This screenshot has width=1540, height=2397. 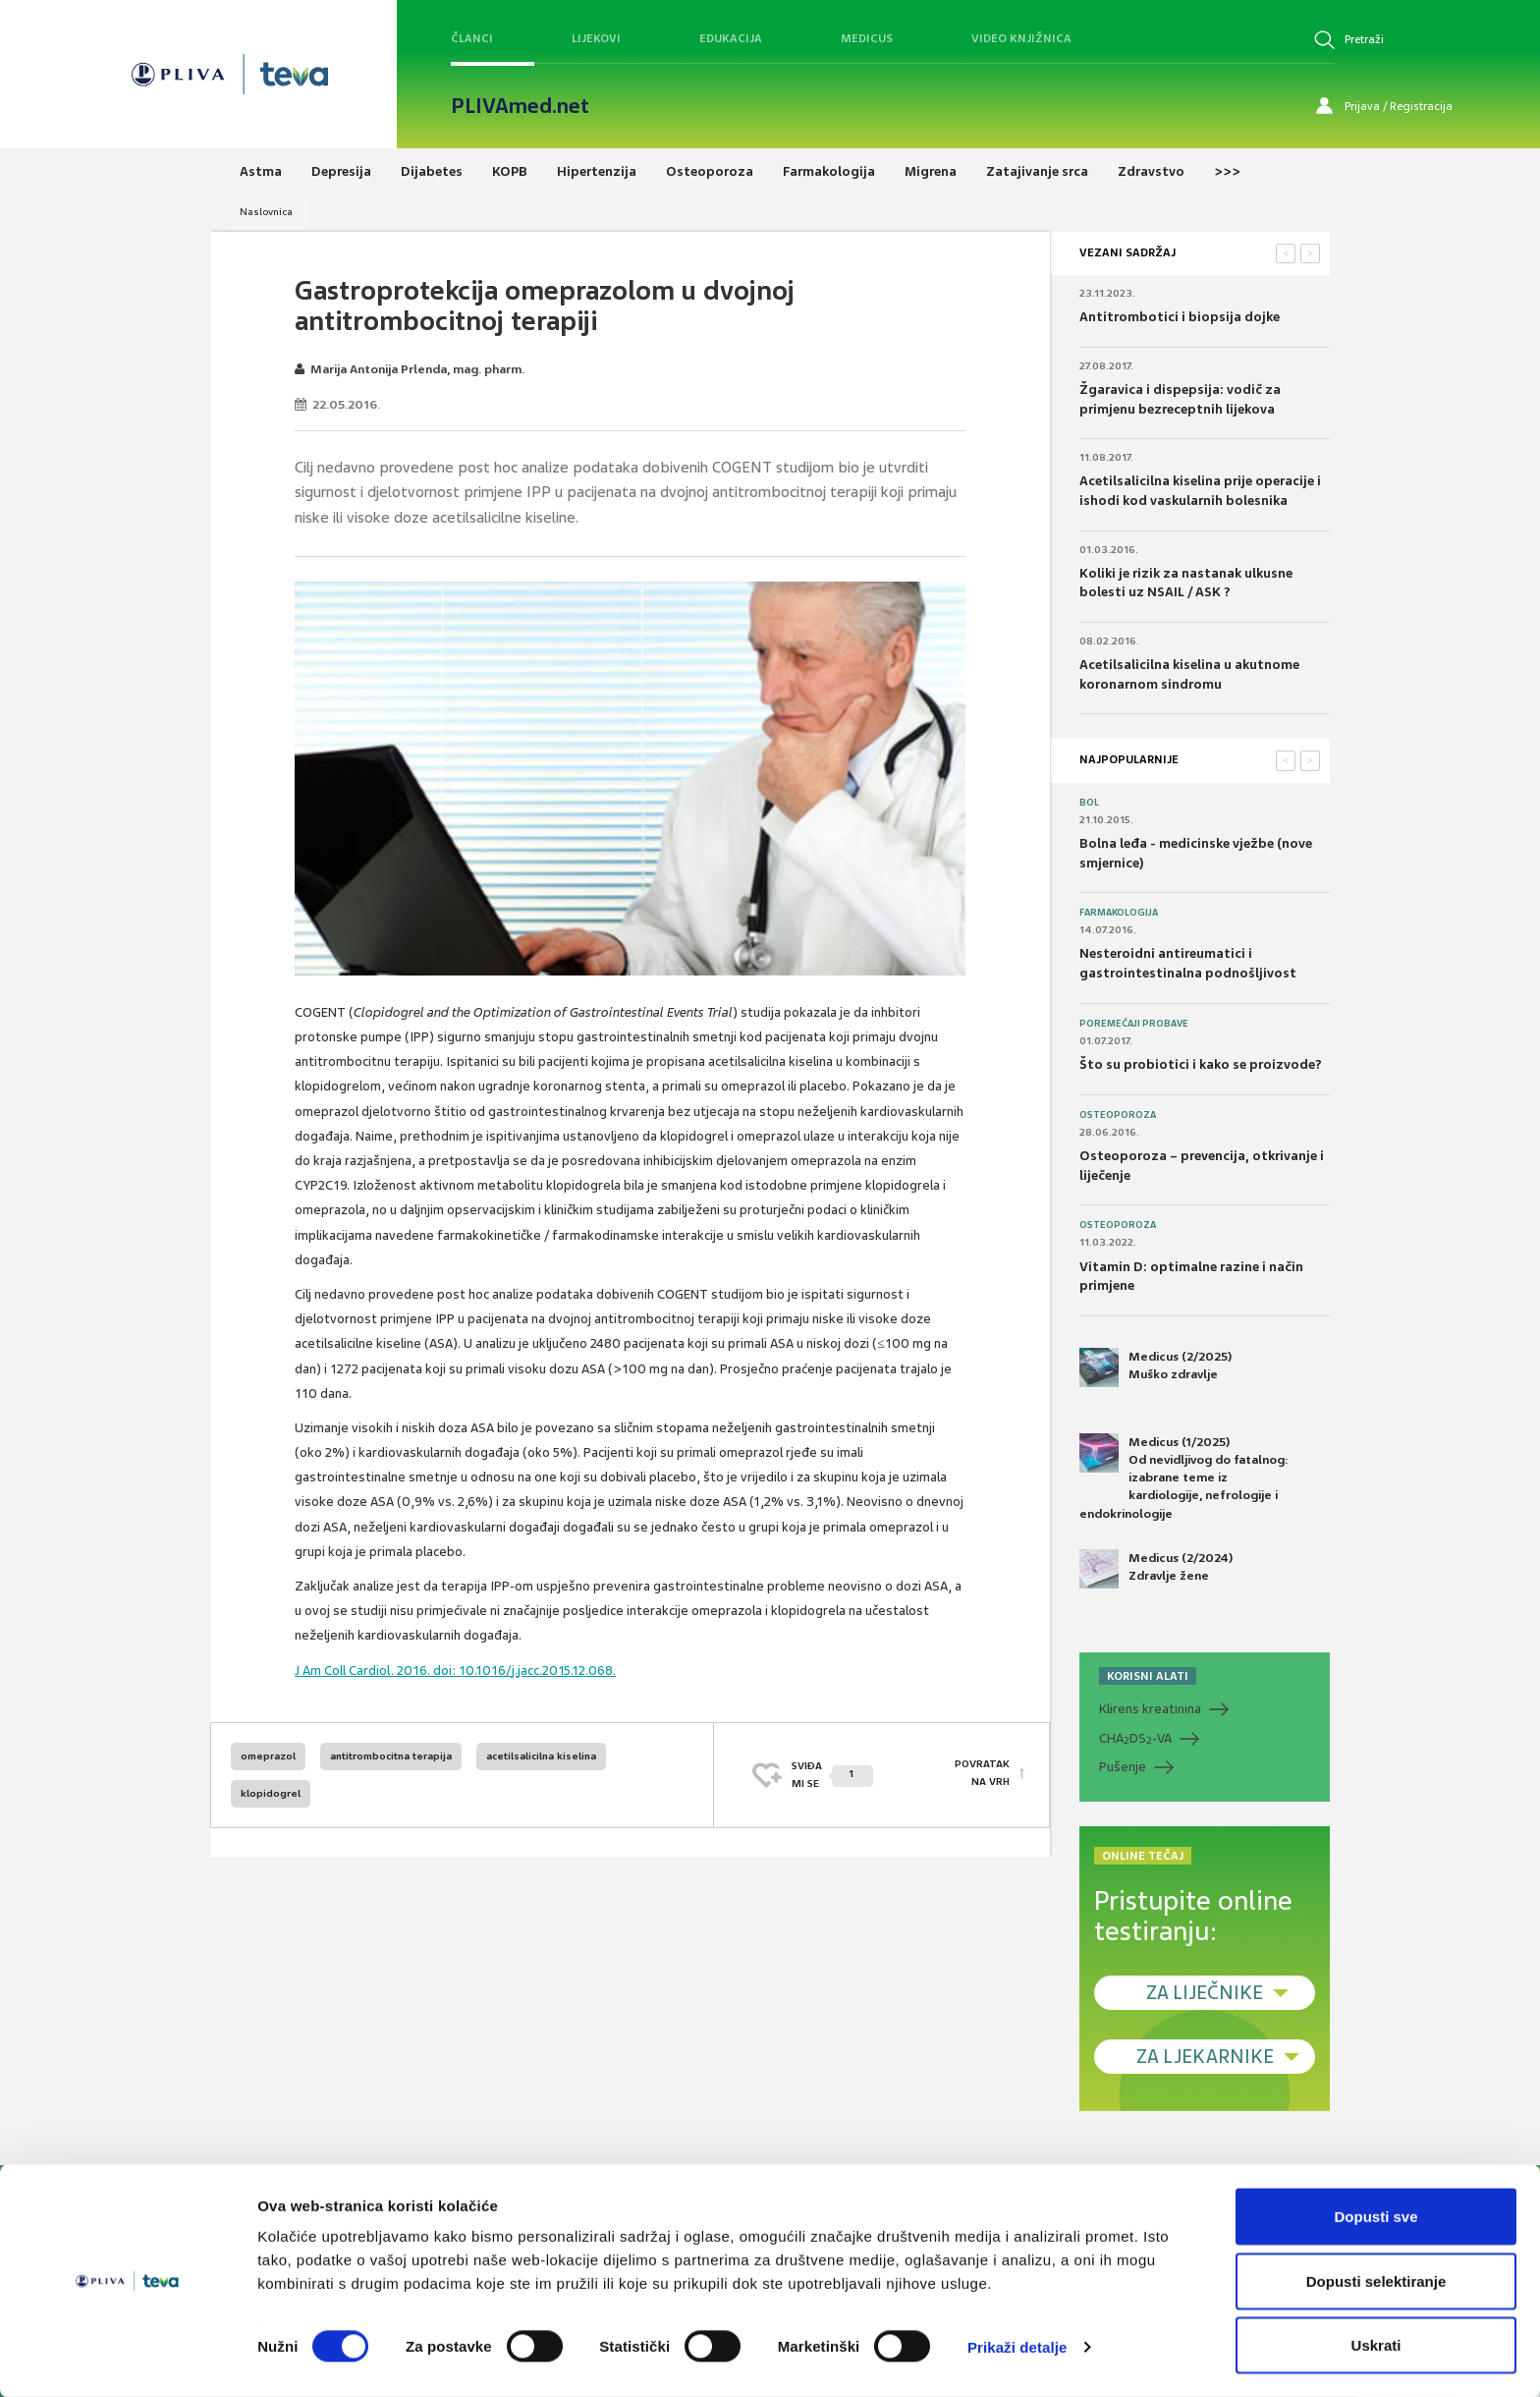 I want to click on Dopusti selektiranje, so click(x=1376, y=2280).